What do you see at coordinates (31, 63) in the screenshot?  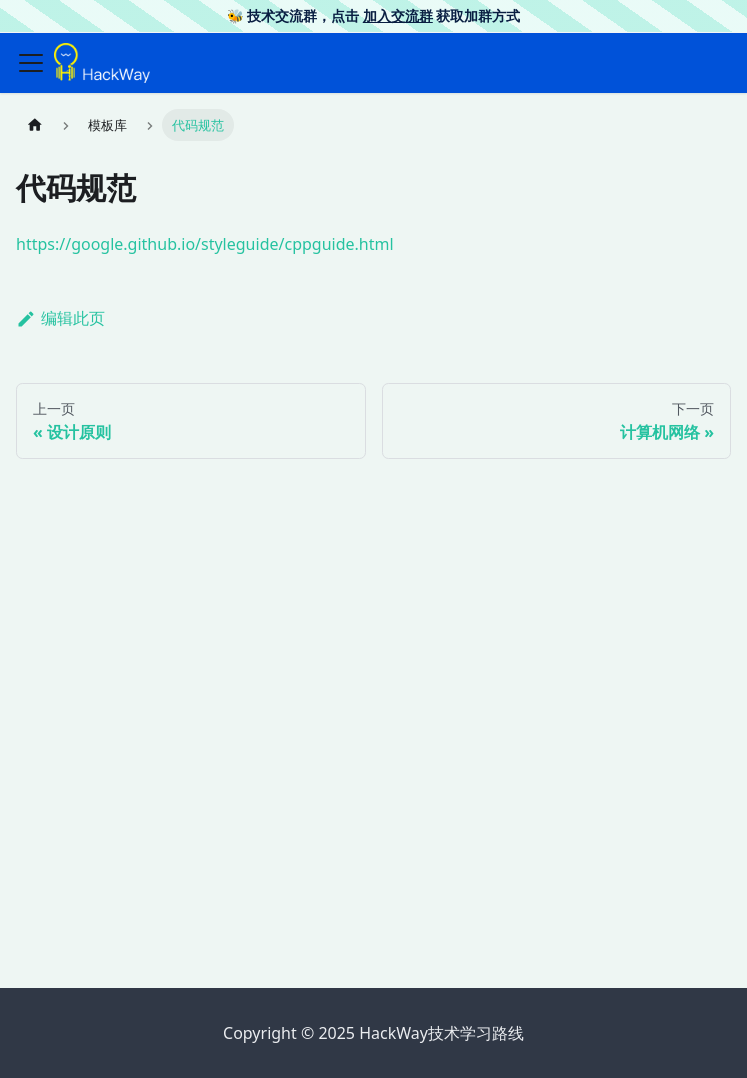 I see `[切换导航栏]` at bounding box center [31, 63].